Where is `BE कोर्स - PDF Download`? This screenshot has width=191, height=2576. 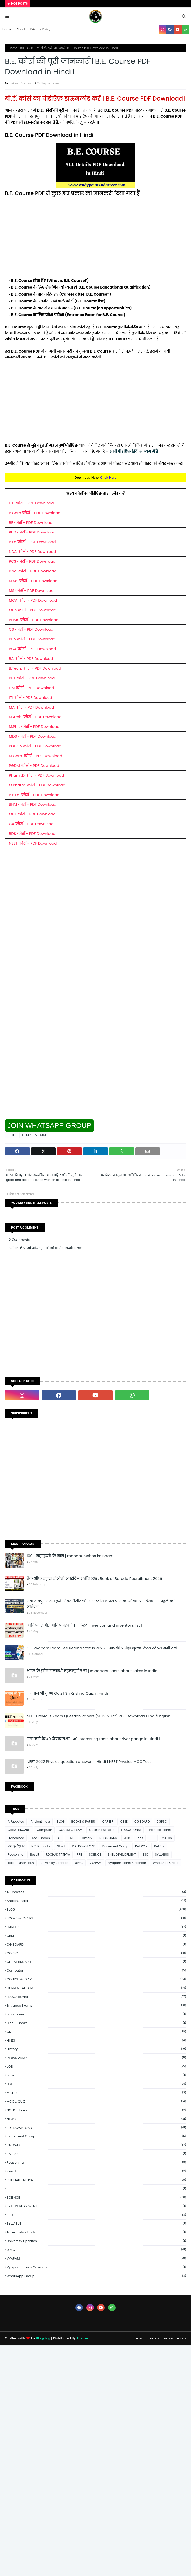 BE कोर्स - PDF Download is located at coordinates (30, 522).